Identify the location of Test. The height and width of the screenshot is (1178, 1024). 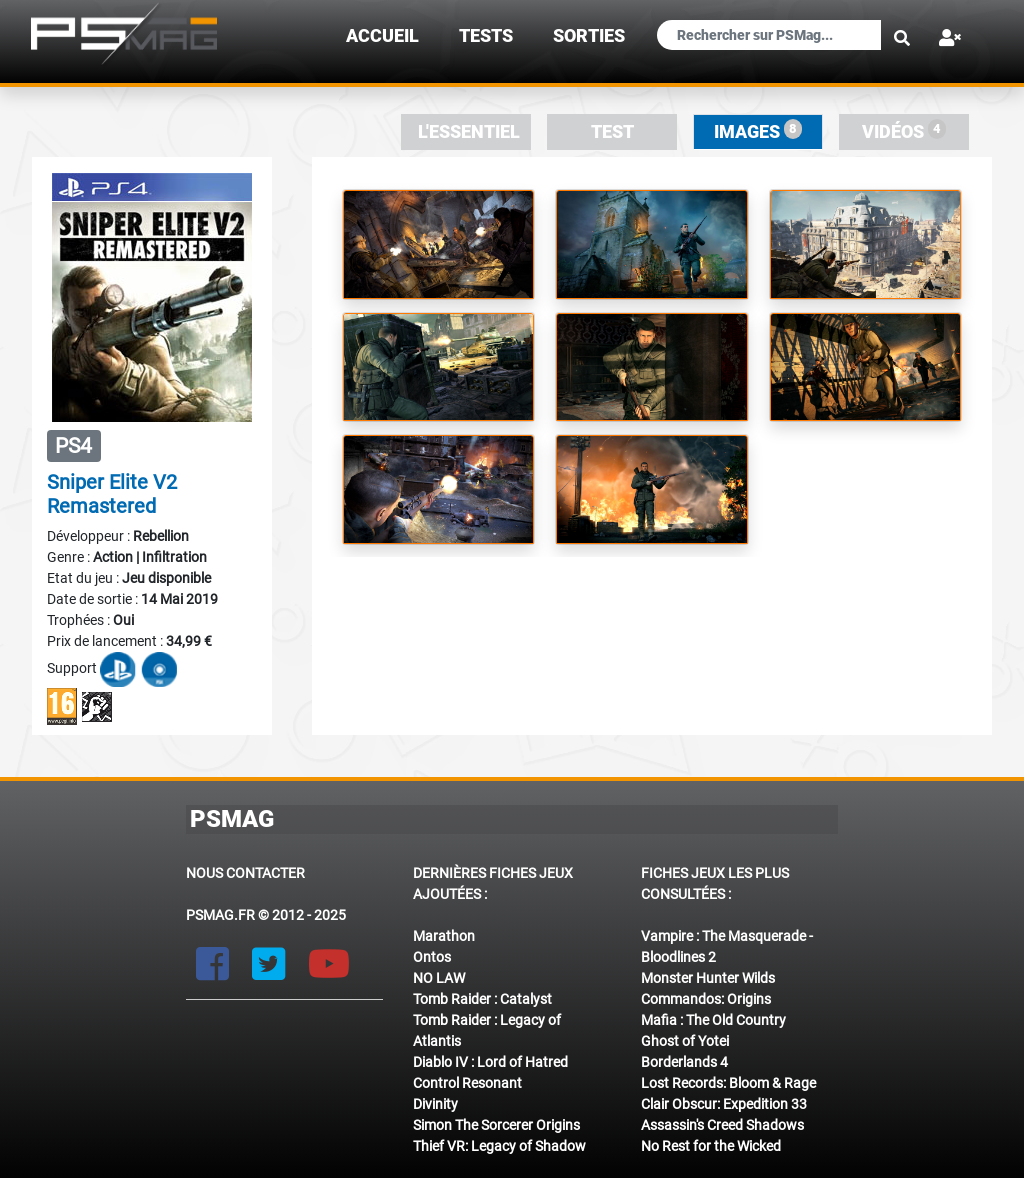
(612, 132).